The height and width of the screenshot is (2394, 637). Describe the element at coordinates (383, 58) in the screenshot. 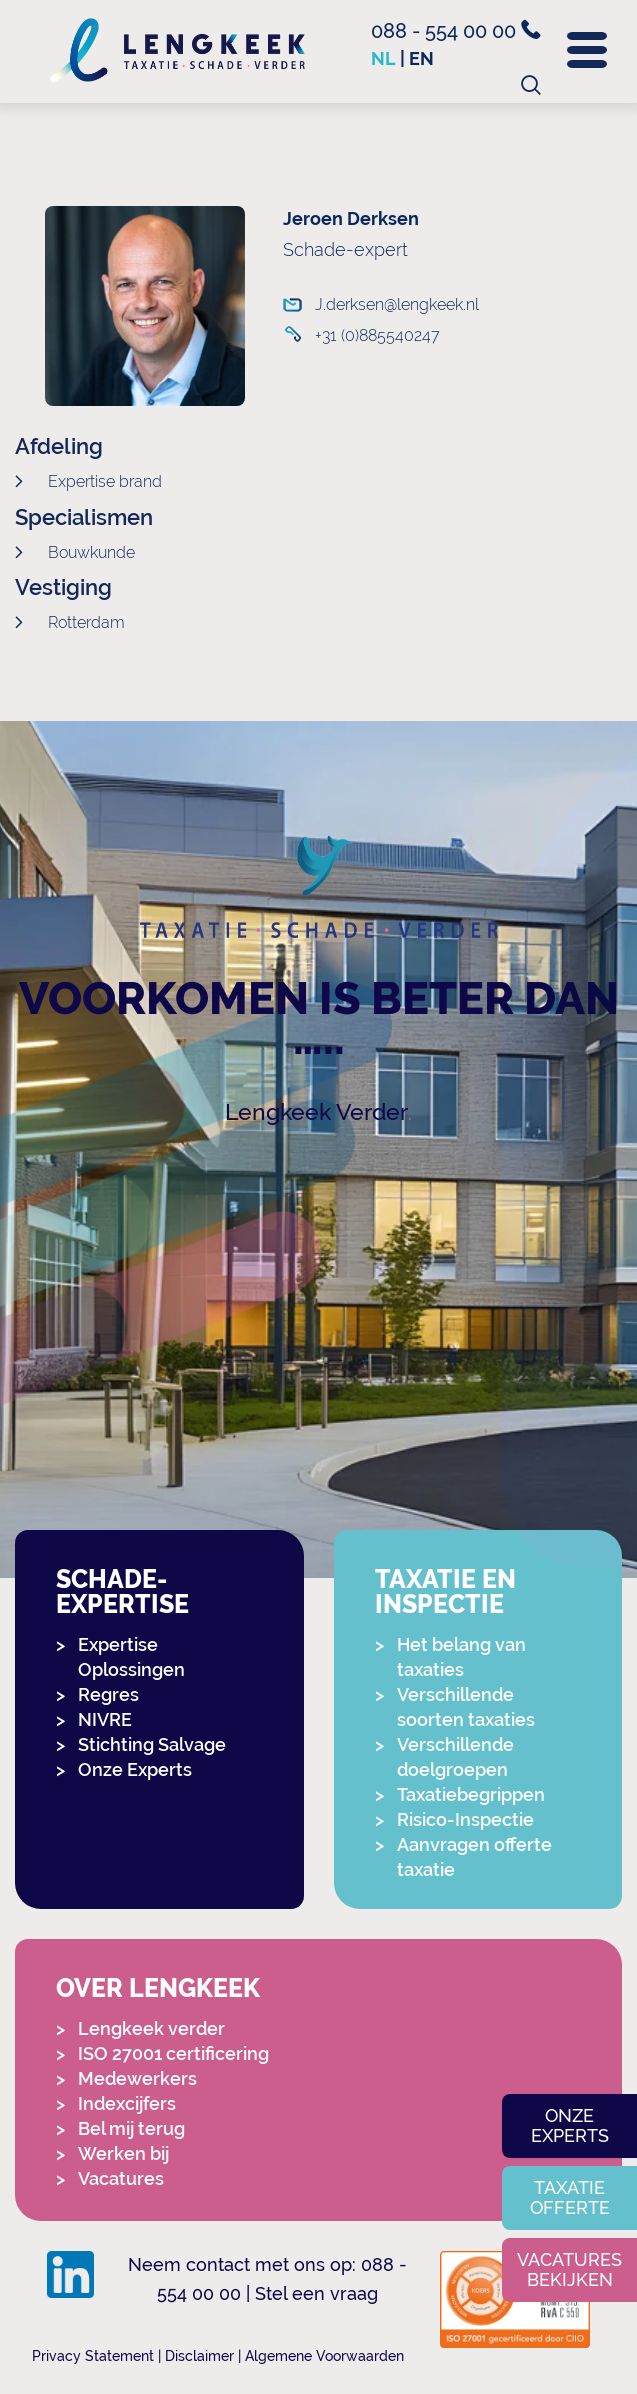

I see `nl` at that location.